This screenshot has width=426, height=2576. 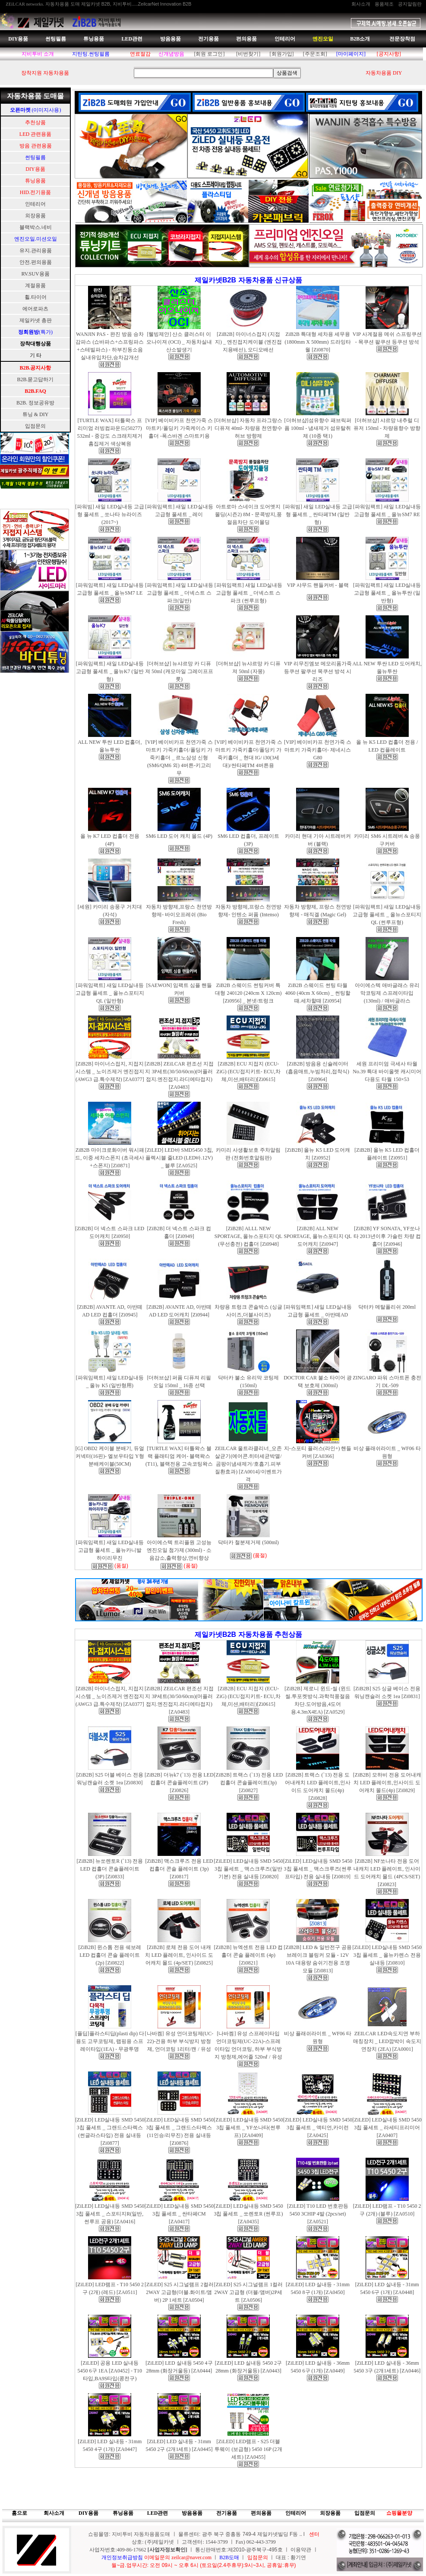 What do you see at coordinates (209, 54) in the screenshot?
I see `[회원 로그인]` at bounding box center [209, 54].